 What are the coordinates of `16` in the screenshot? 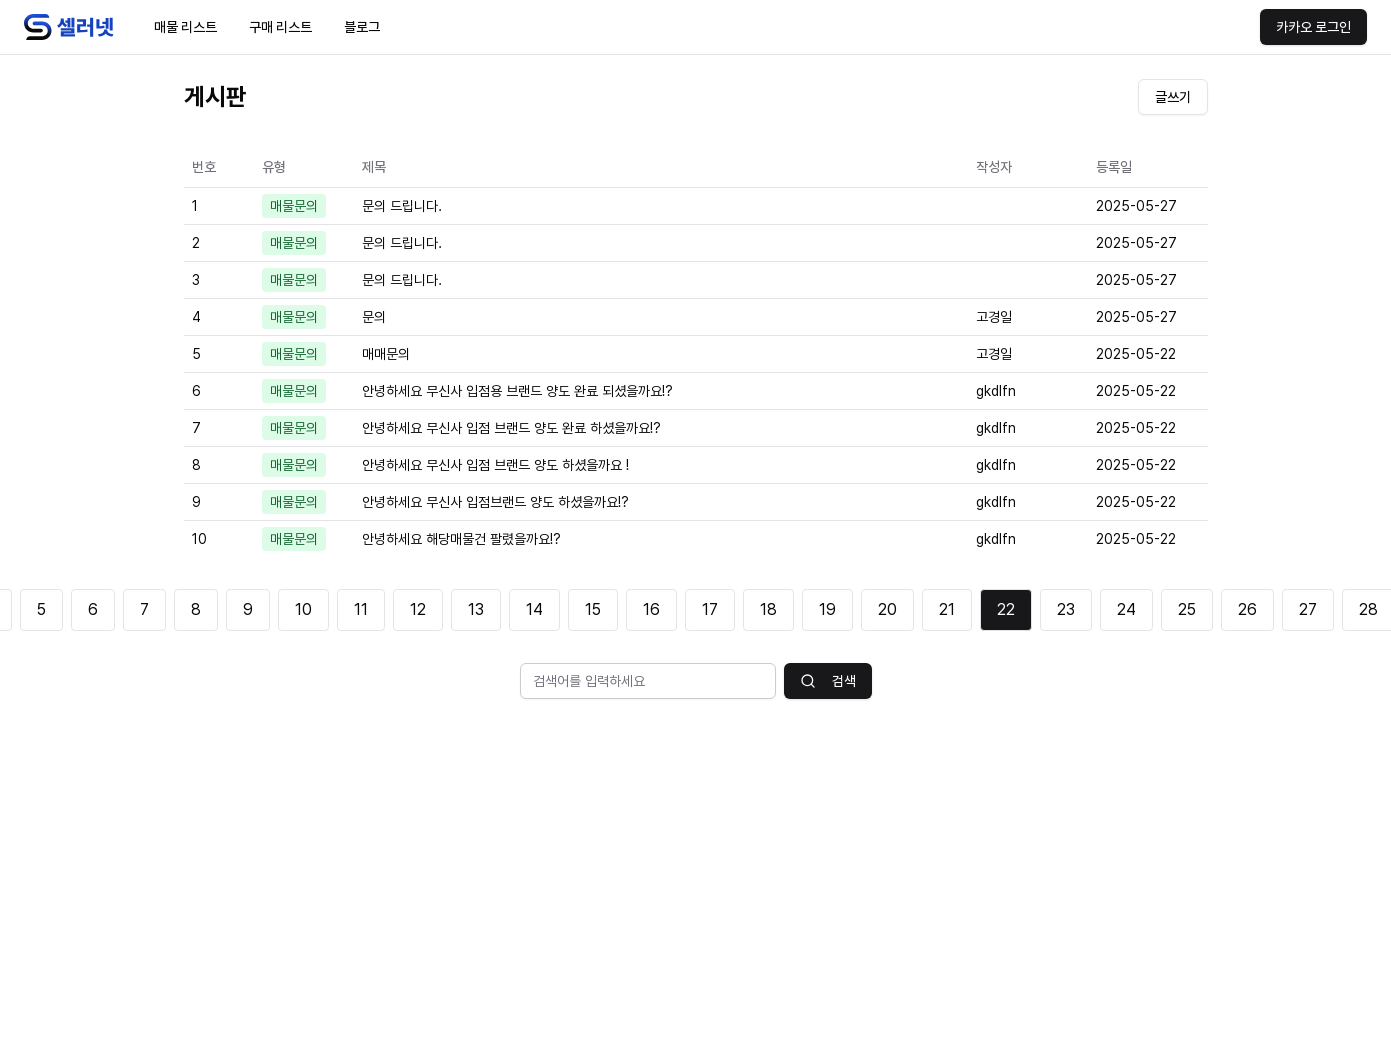 It's located at (651, 609).